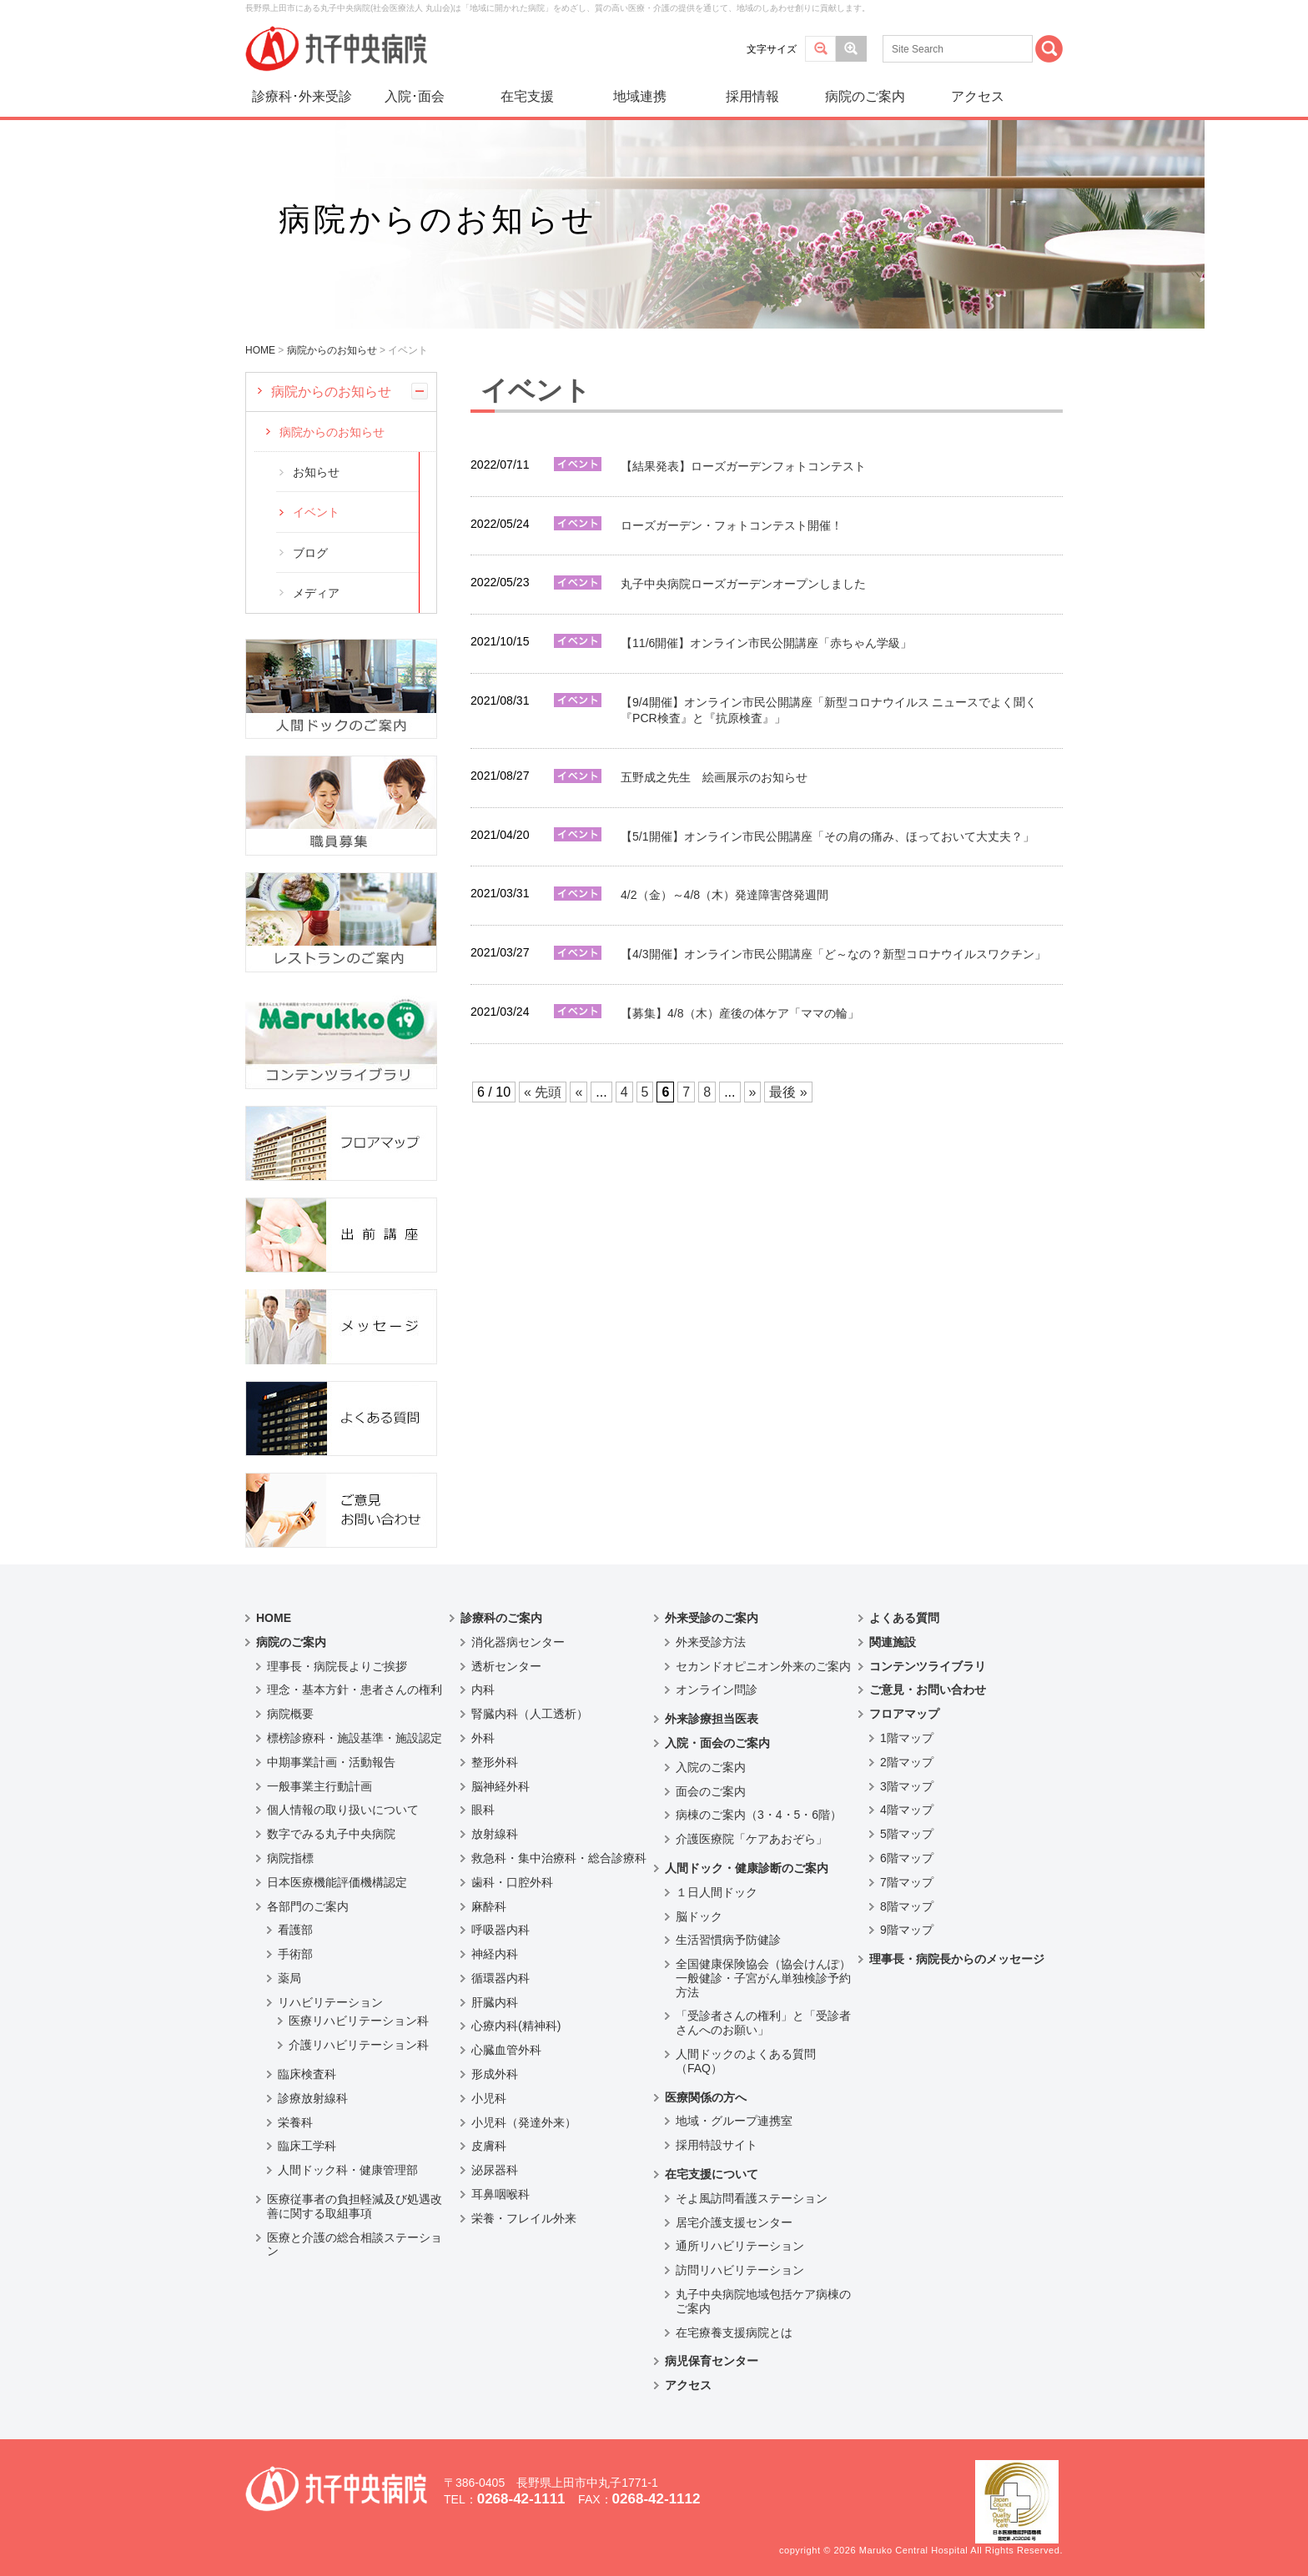 The image size is (1308, 2576). I want to click on 病院指標, so click(290, 1858).